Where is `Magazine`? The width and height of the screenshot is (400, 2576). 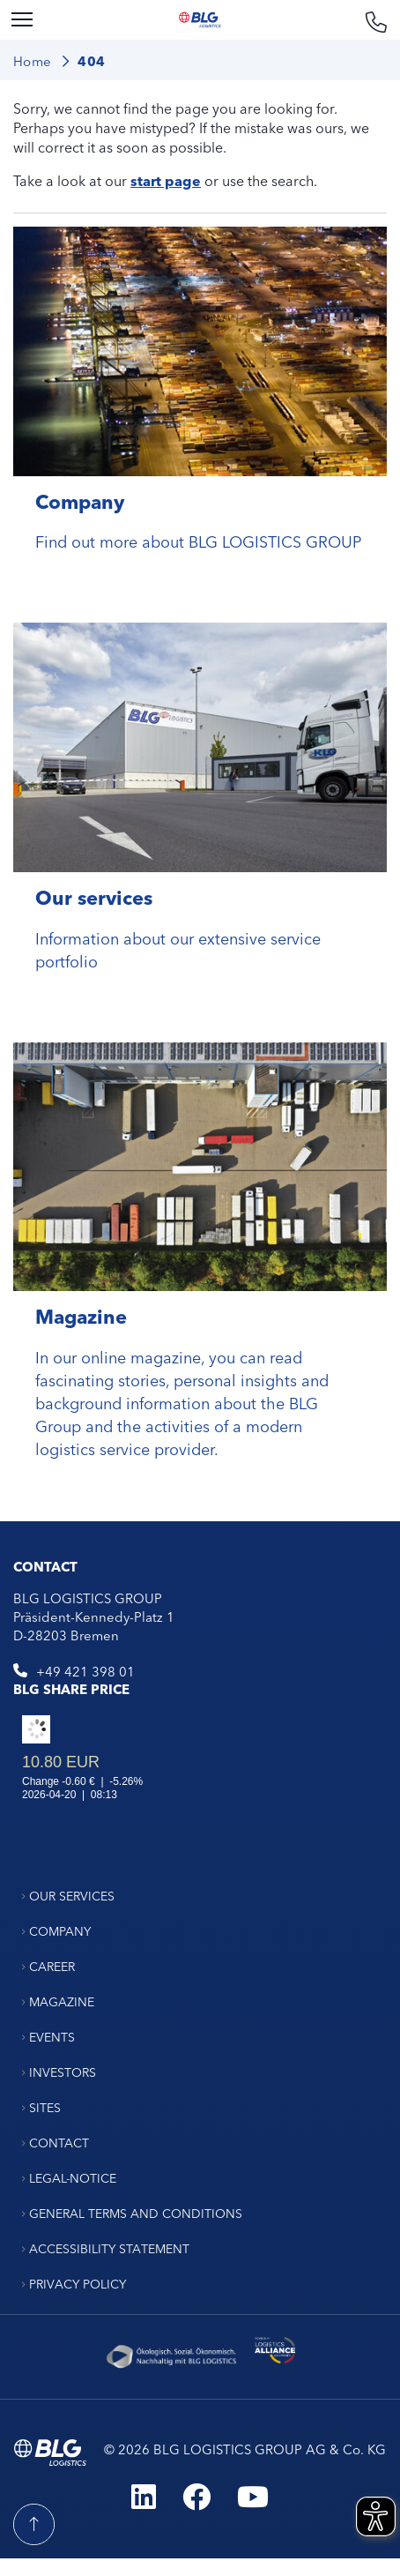 Magazine is located at coordinates (81, 1315).